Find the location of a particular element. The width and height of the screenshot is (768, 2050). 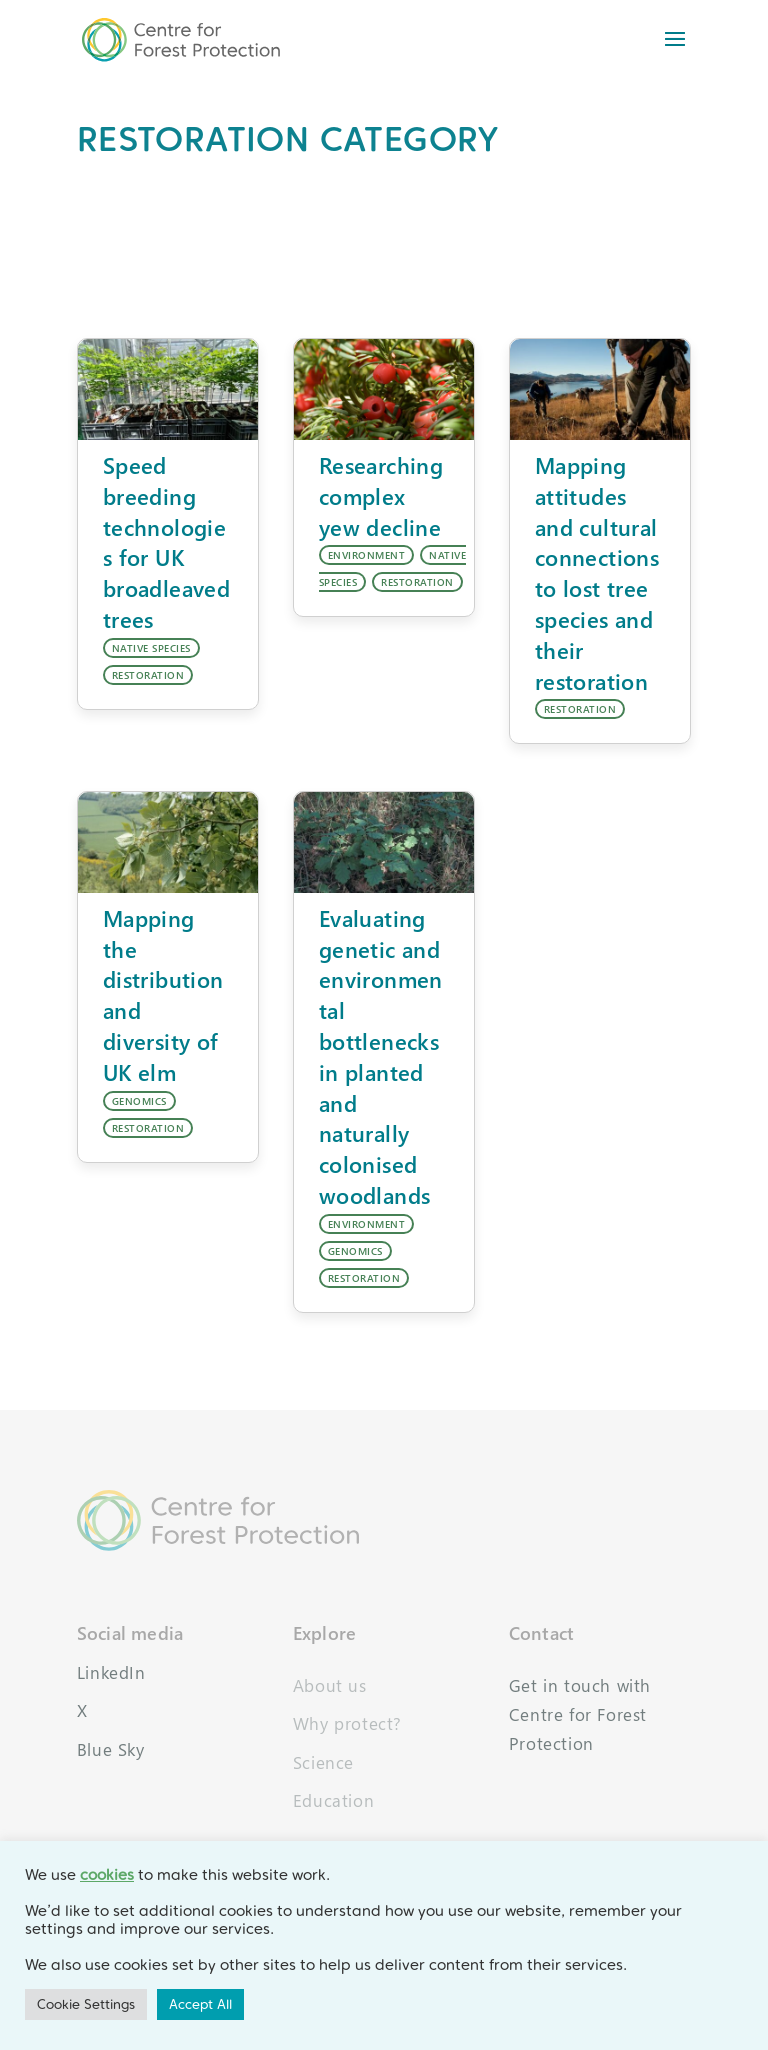

Education is located at coordinates (333, 1800).